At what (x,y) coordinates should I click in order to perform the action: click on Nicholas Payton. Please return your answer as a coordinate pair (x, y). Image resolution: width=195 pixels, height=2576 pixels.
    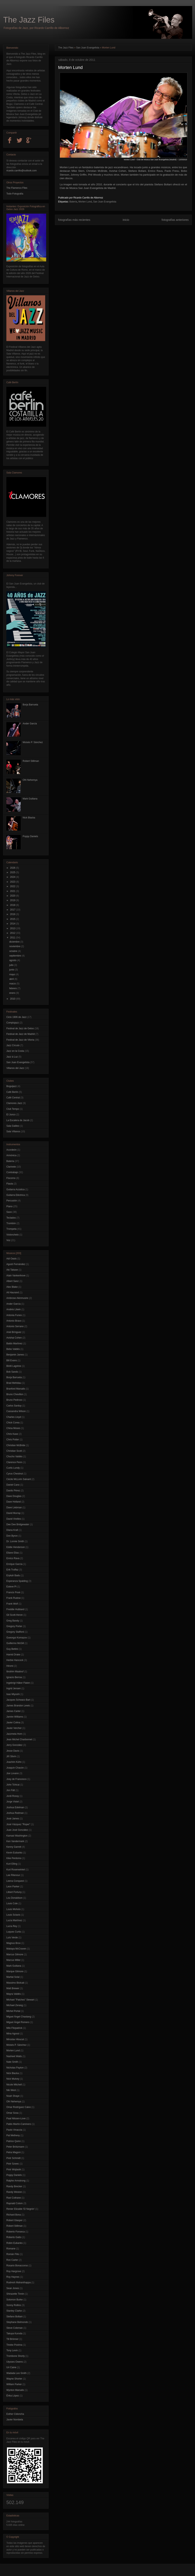
    Looking at the image, I should click on (15, 2067).